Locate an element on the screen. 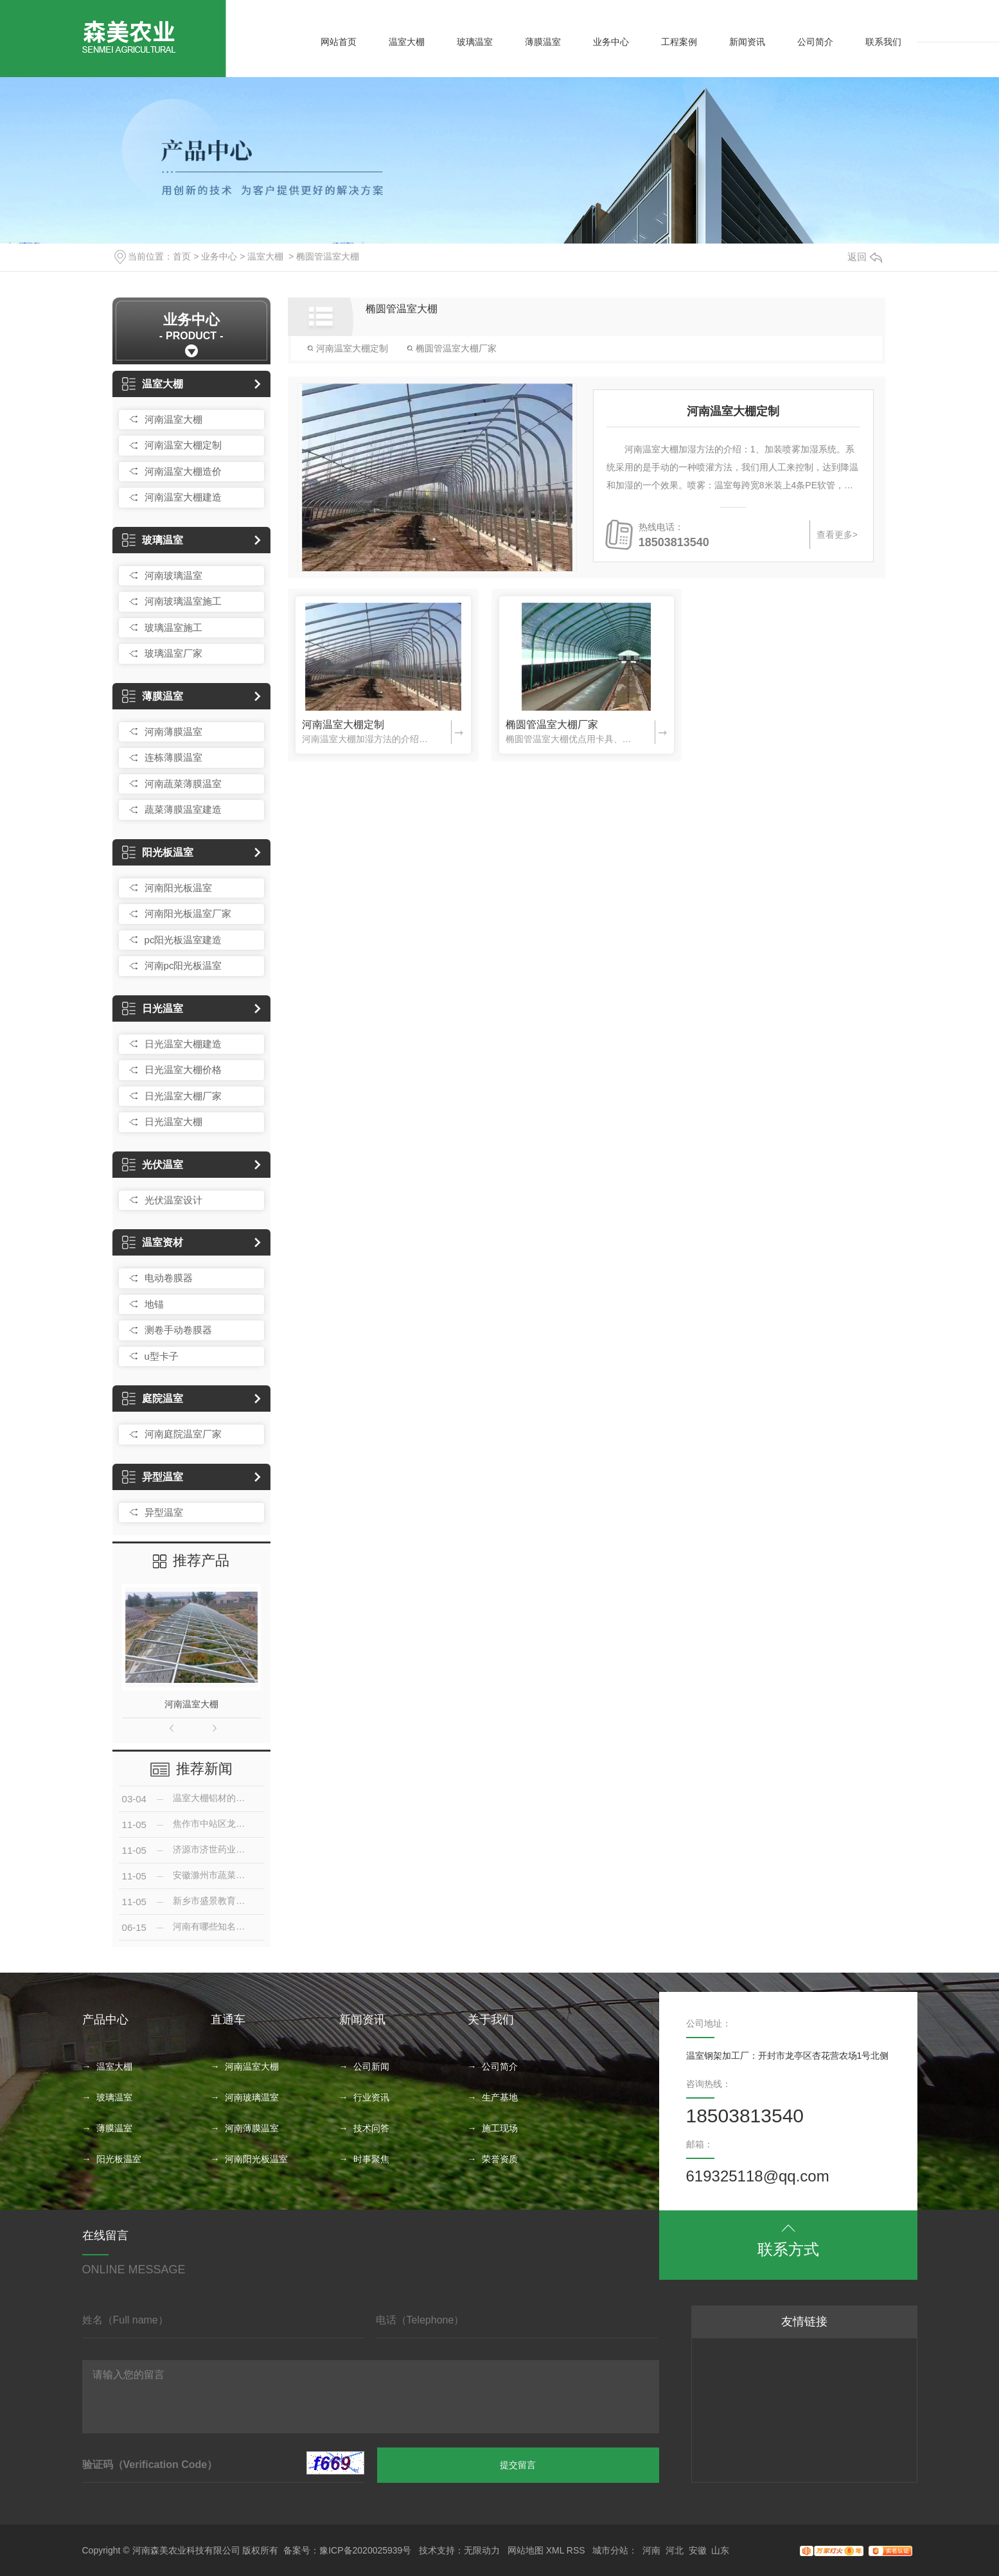 The image size is (999, 2576). 河南庭院温室厂家 is located at coordinates (183, 1433).